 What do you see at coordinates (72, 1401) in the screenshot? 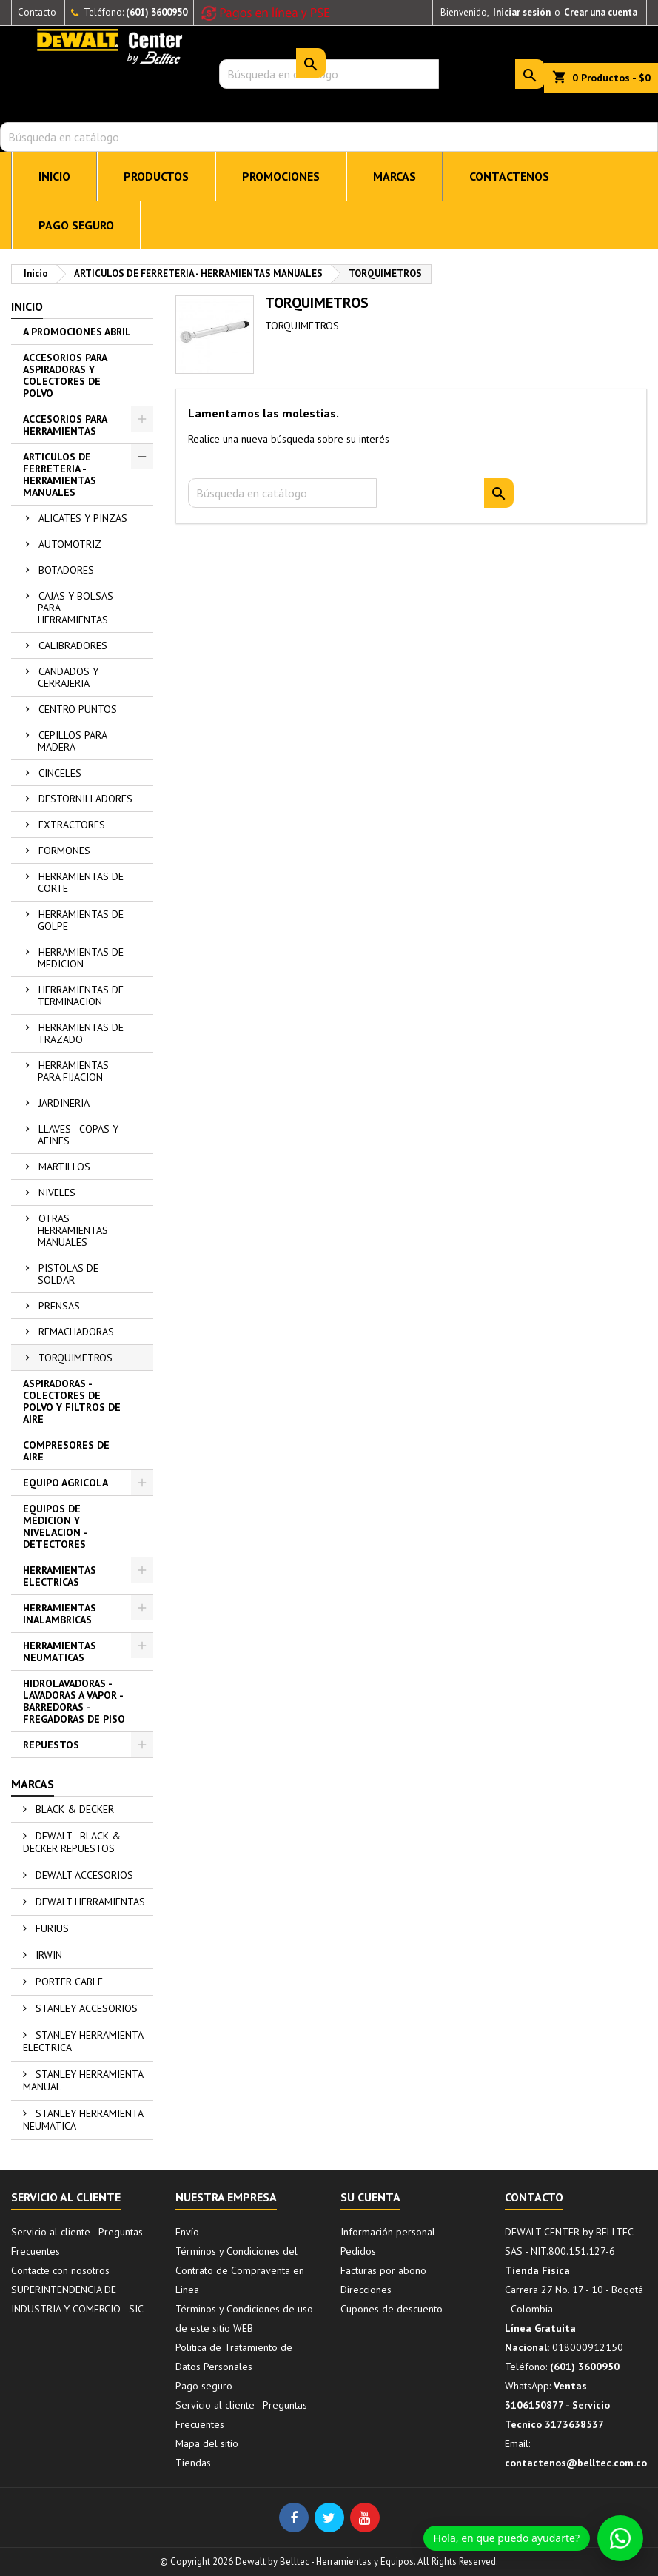
I see `ASPIRADORAS - COLECTORES DE POLVO Y FILTROS DE AIRE` at bounding box center [72, 1401].